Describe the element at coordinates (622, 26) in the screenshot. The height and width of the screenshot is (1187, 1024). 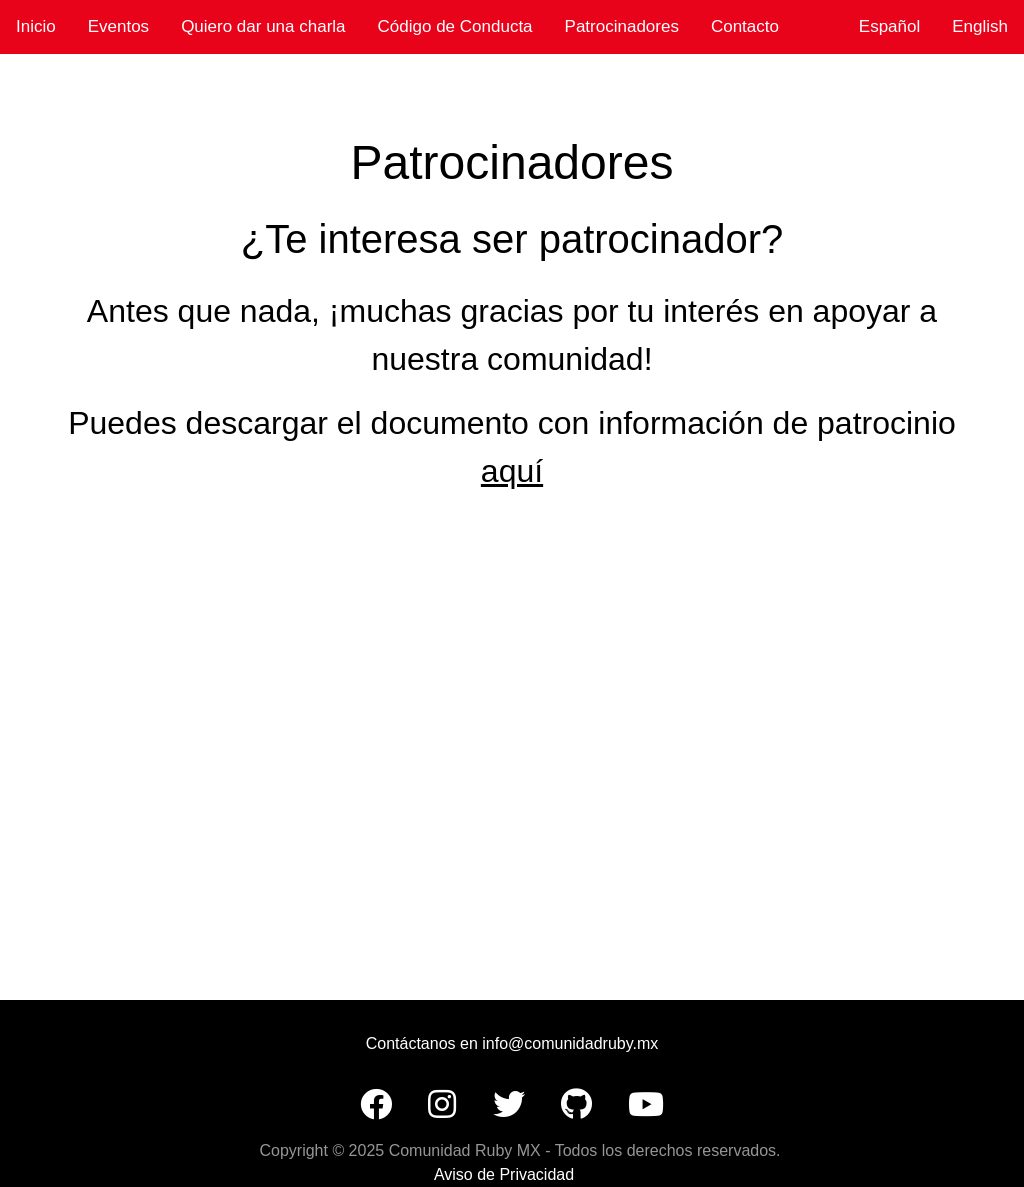
I see `Patrocinadores` at that location.